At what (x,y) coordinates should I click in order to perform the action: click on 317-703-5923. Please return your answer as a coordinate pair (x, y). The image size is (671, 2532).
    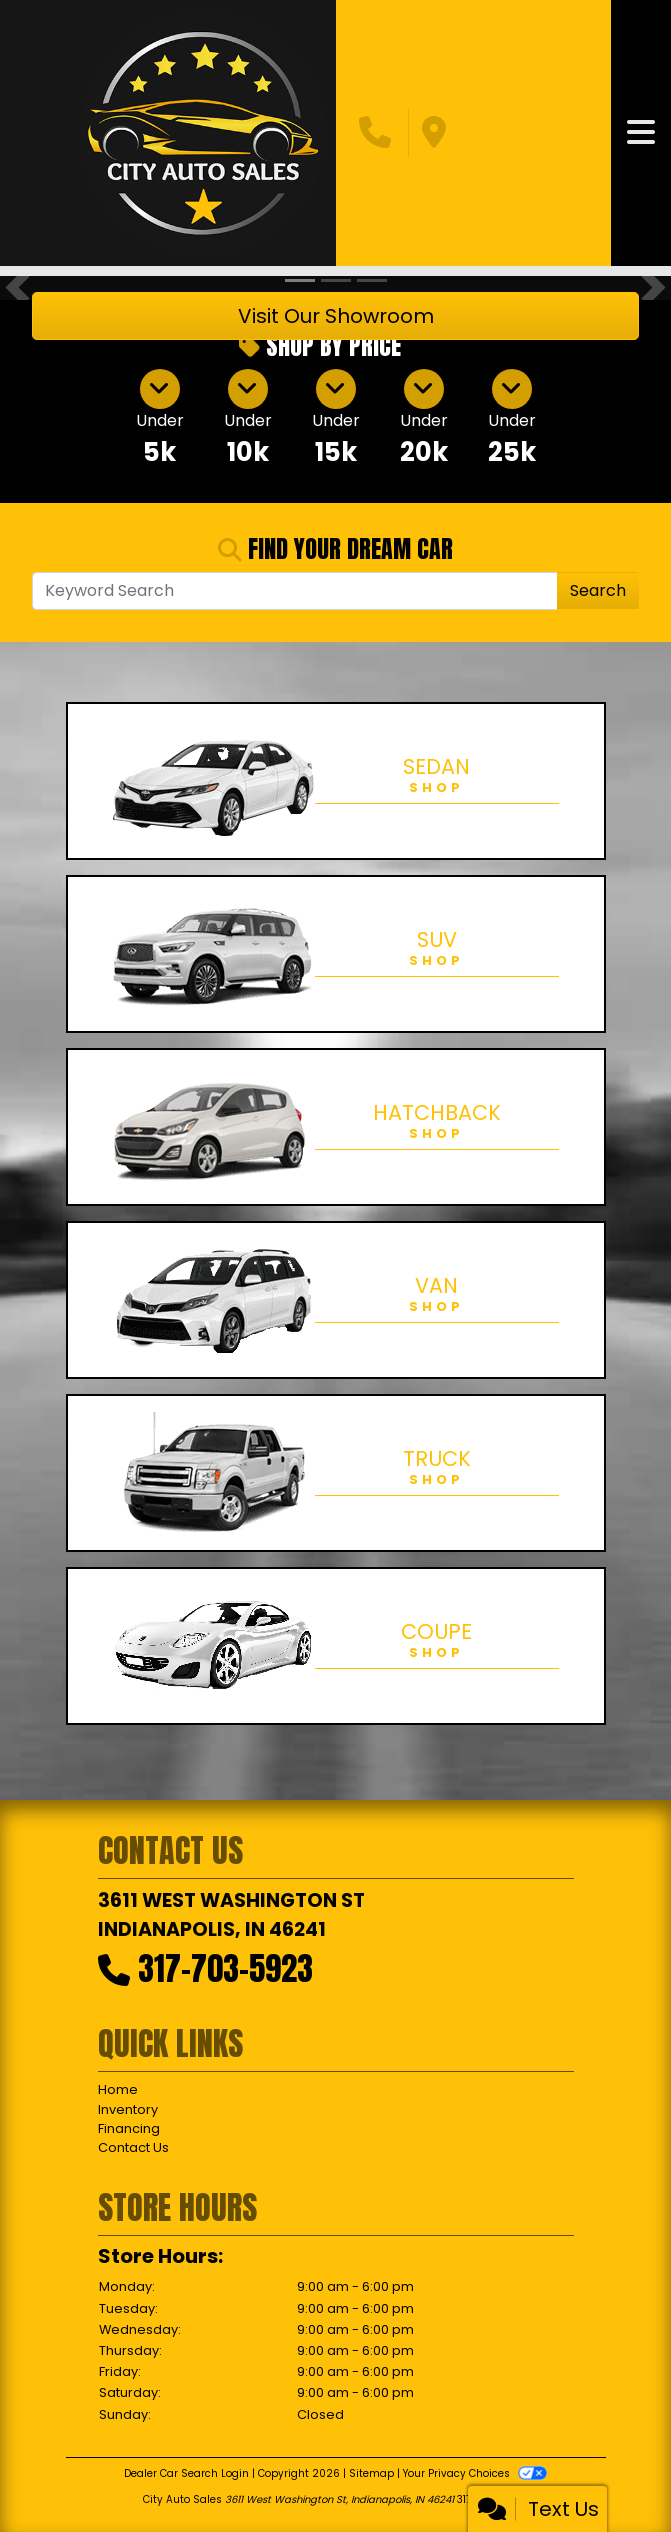
    Looking at the image, I should click on (225, 1968).